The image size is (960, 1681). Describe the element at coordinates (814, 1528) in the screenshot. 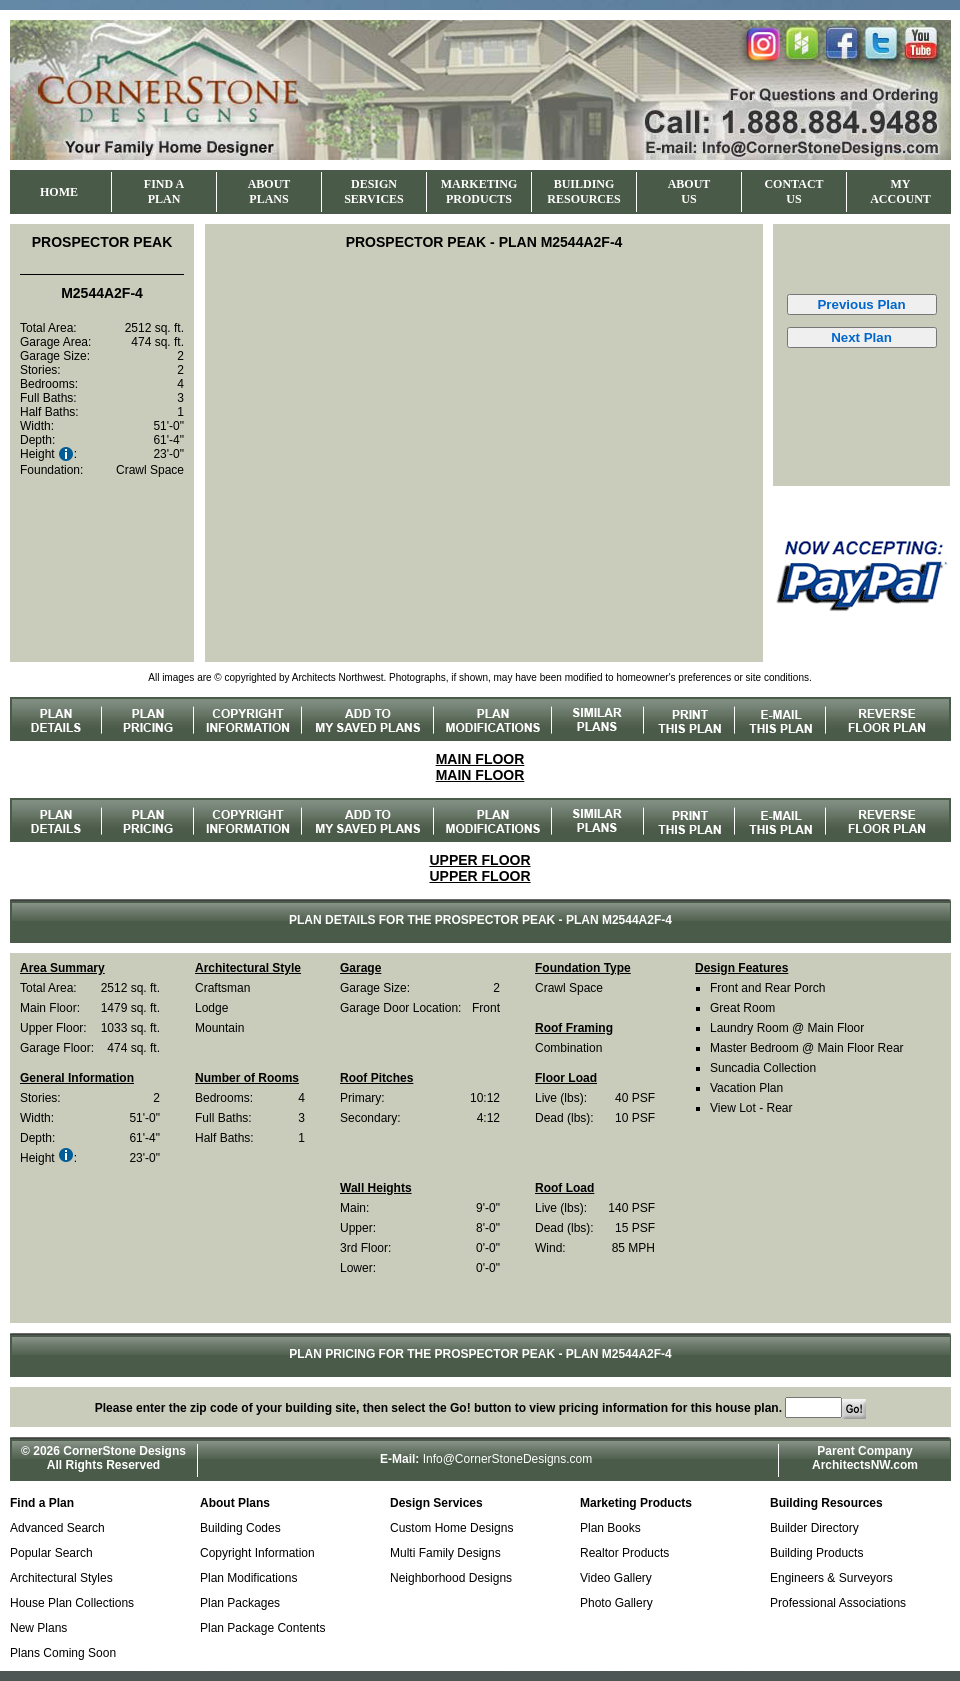

I see `Builder Directory` at that location.